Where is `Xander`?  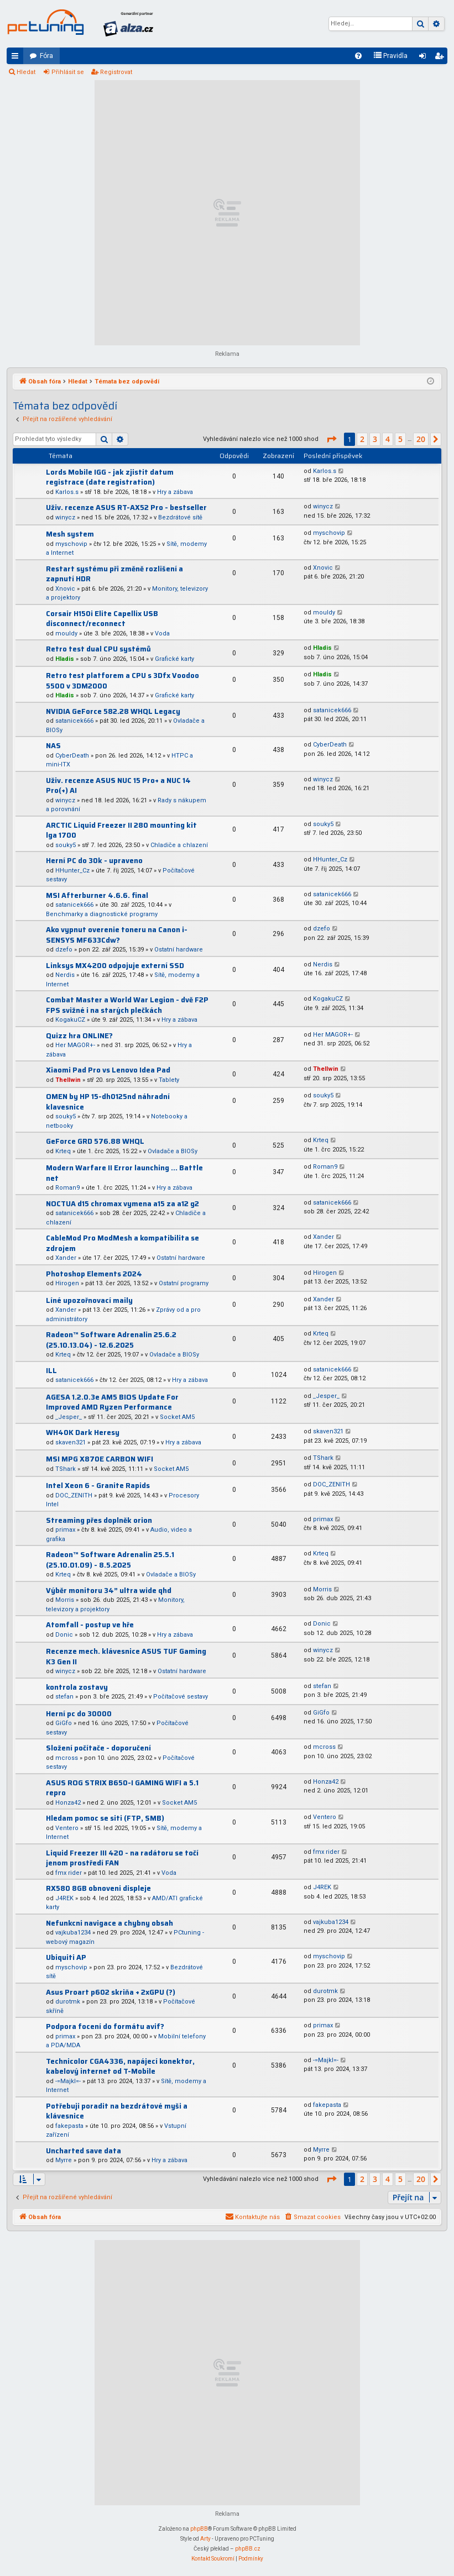
Xander is located at coordinates (65, 1257).